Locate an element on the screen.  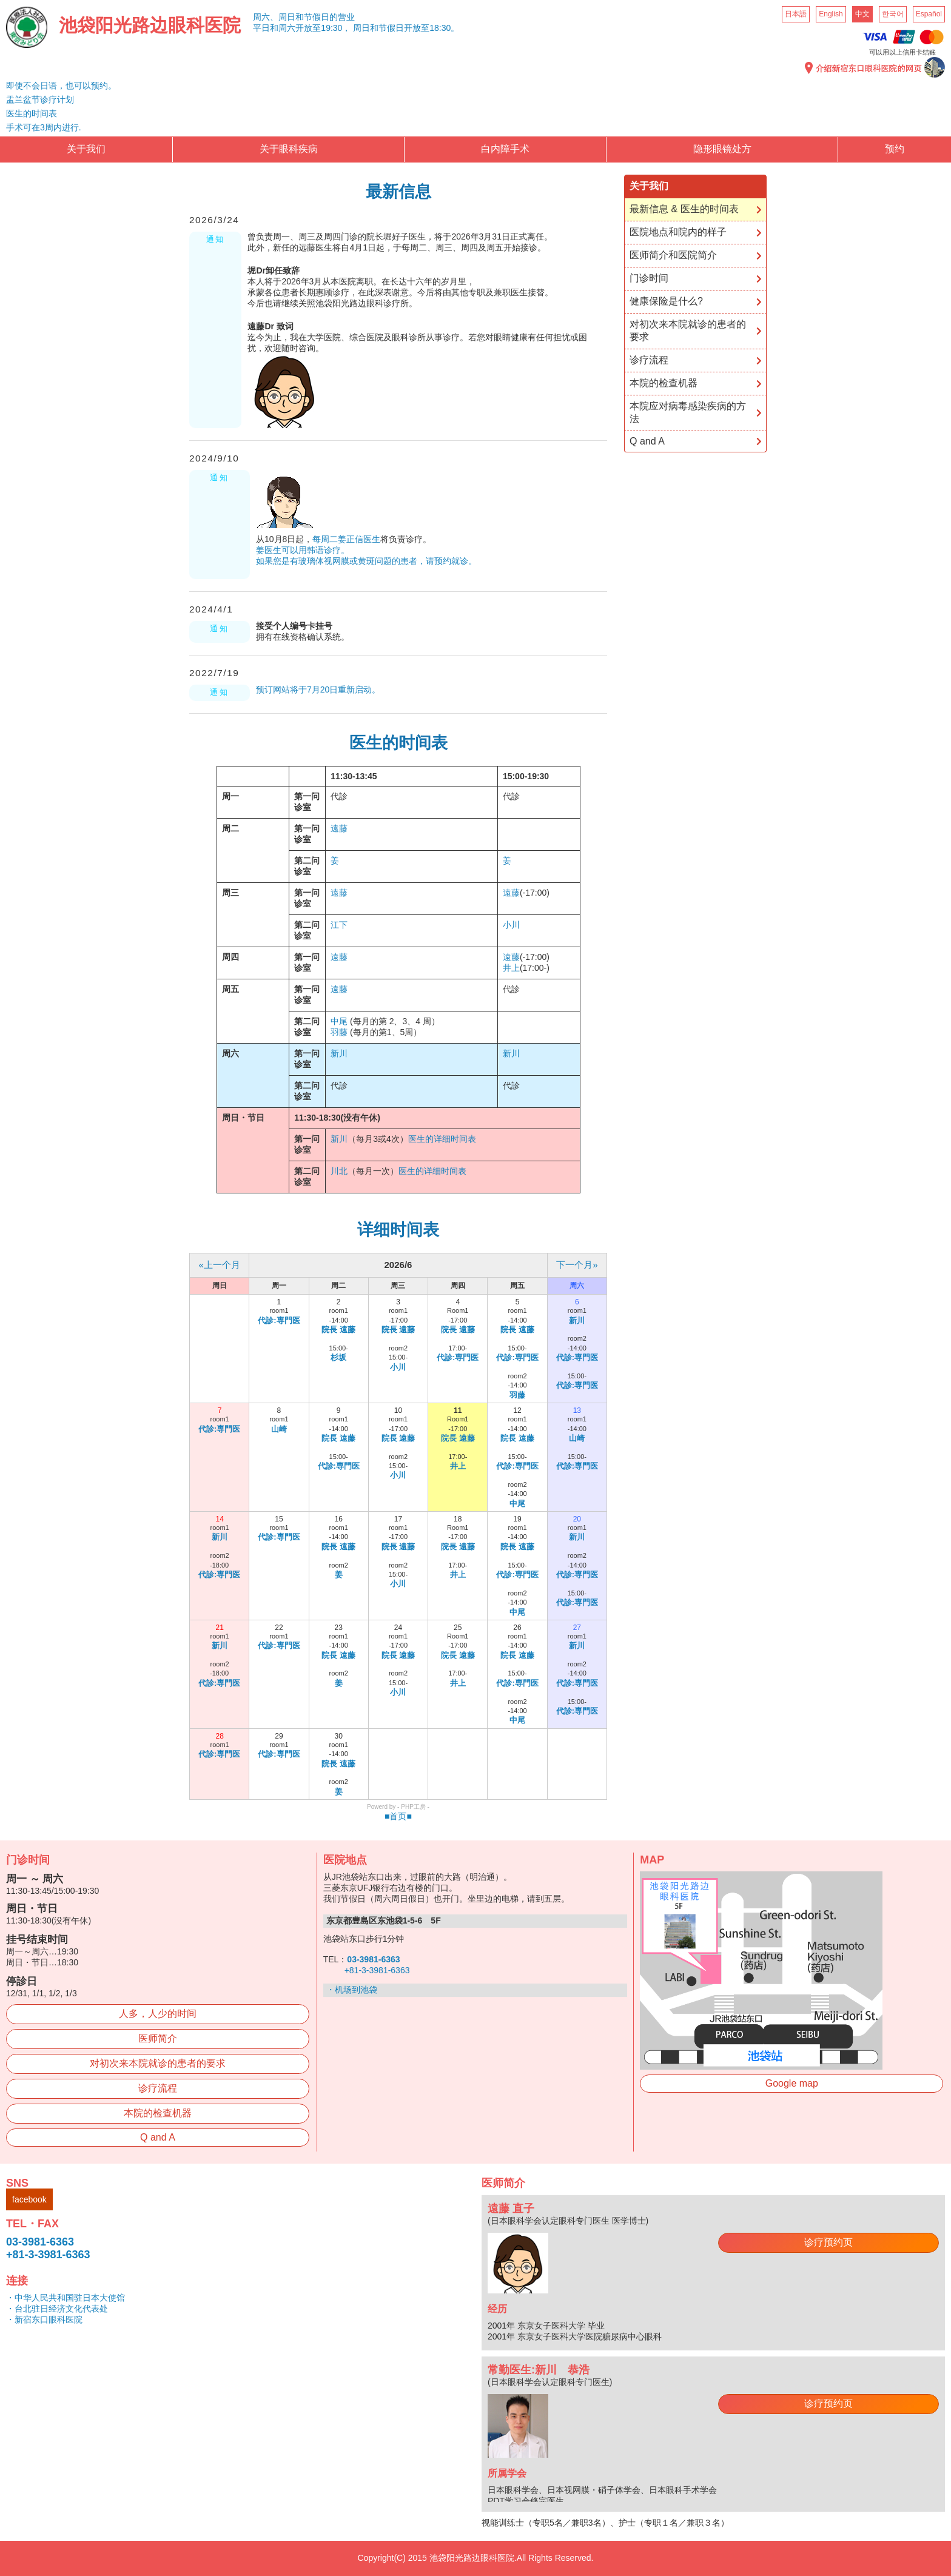
小川 is located at coordinates (511, 925).